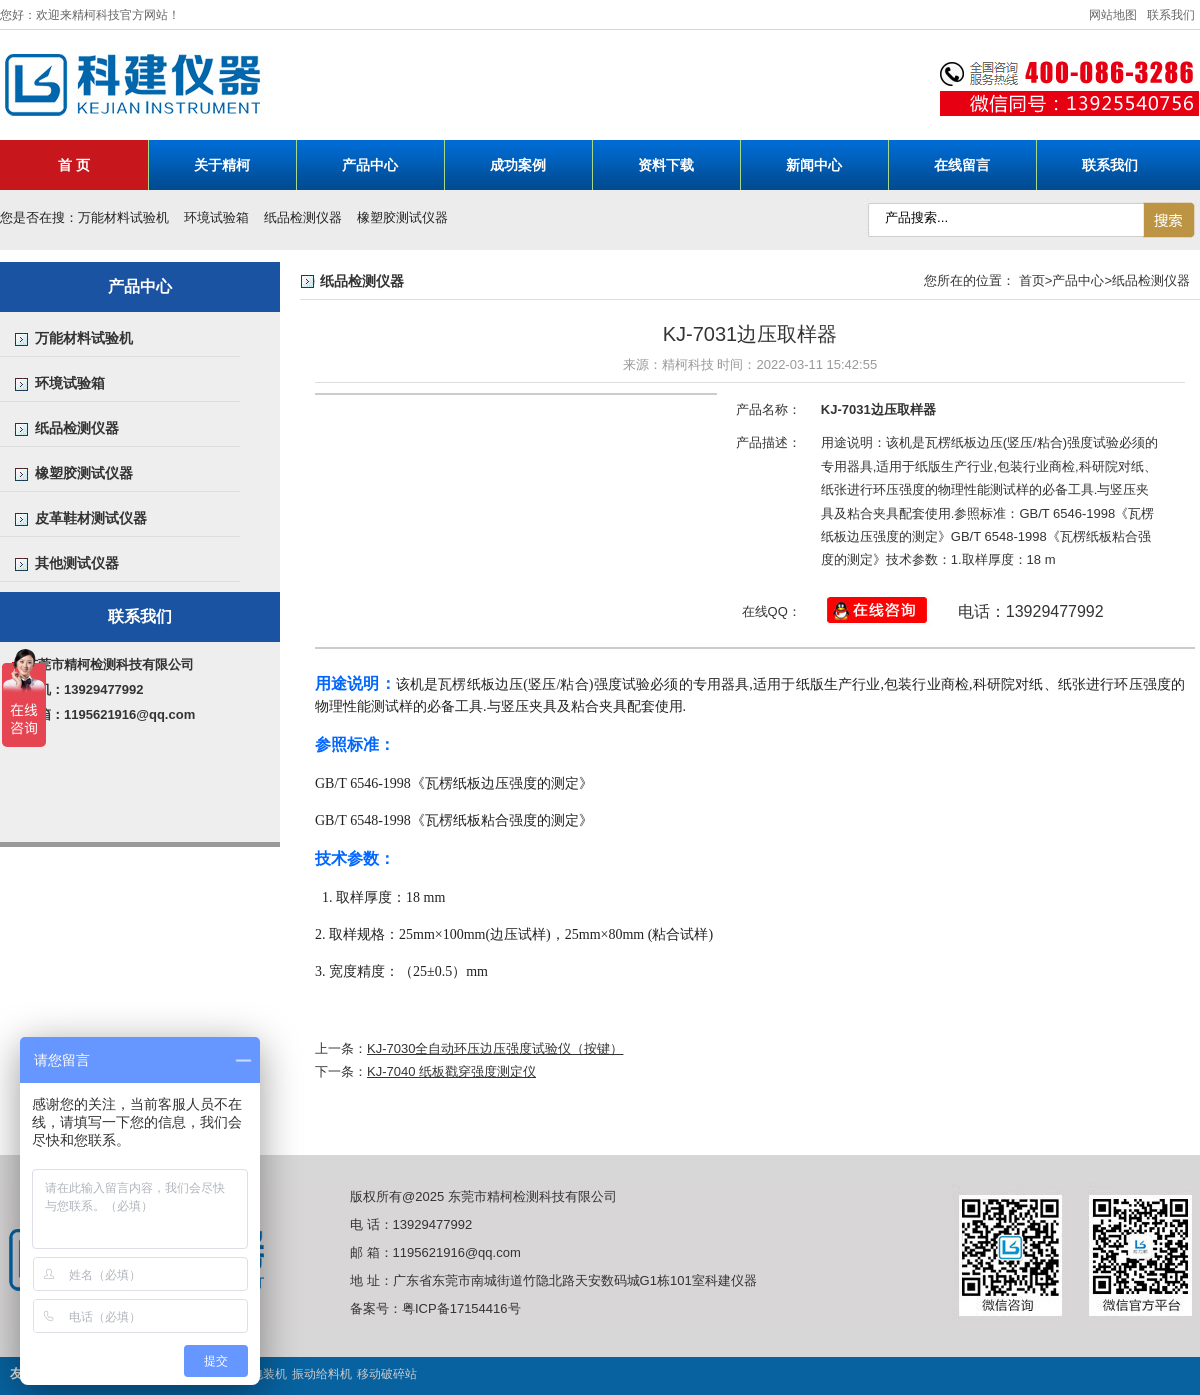  Describe the element at coordinates (91, 518) in the screenshot. I see `皮革鞋材测试仪器` at that location.